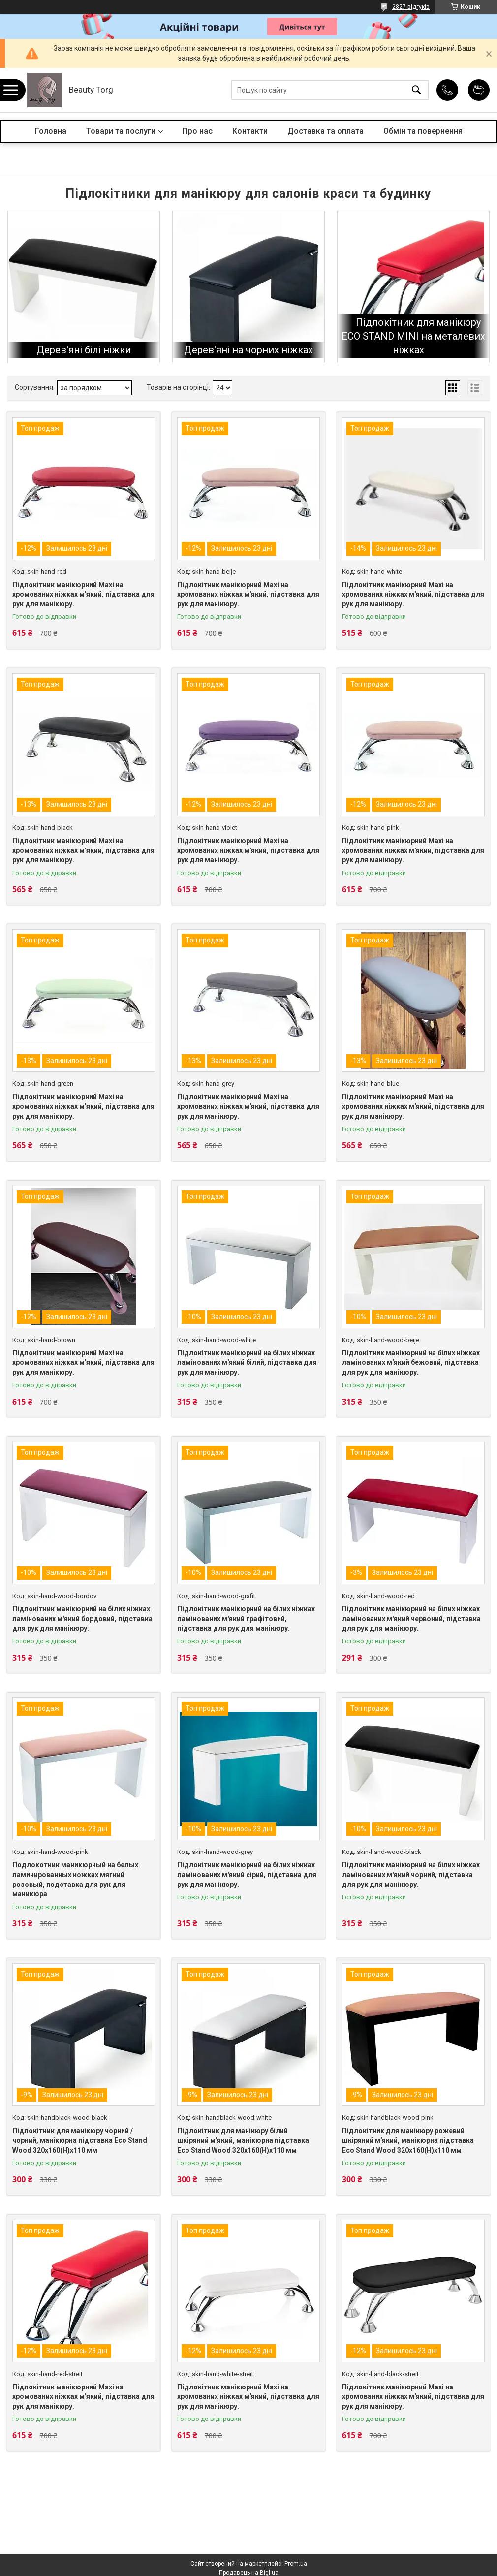 Image resolution: width=497 pixels, height=2576 pixels. Describe the element at coordinates (83, 594) in the screenshot. I see `Підлокітник манікюрний Maxi на хромованих ніжках м'який, підставка для рук для манікюру.` at that location.